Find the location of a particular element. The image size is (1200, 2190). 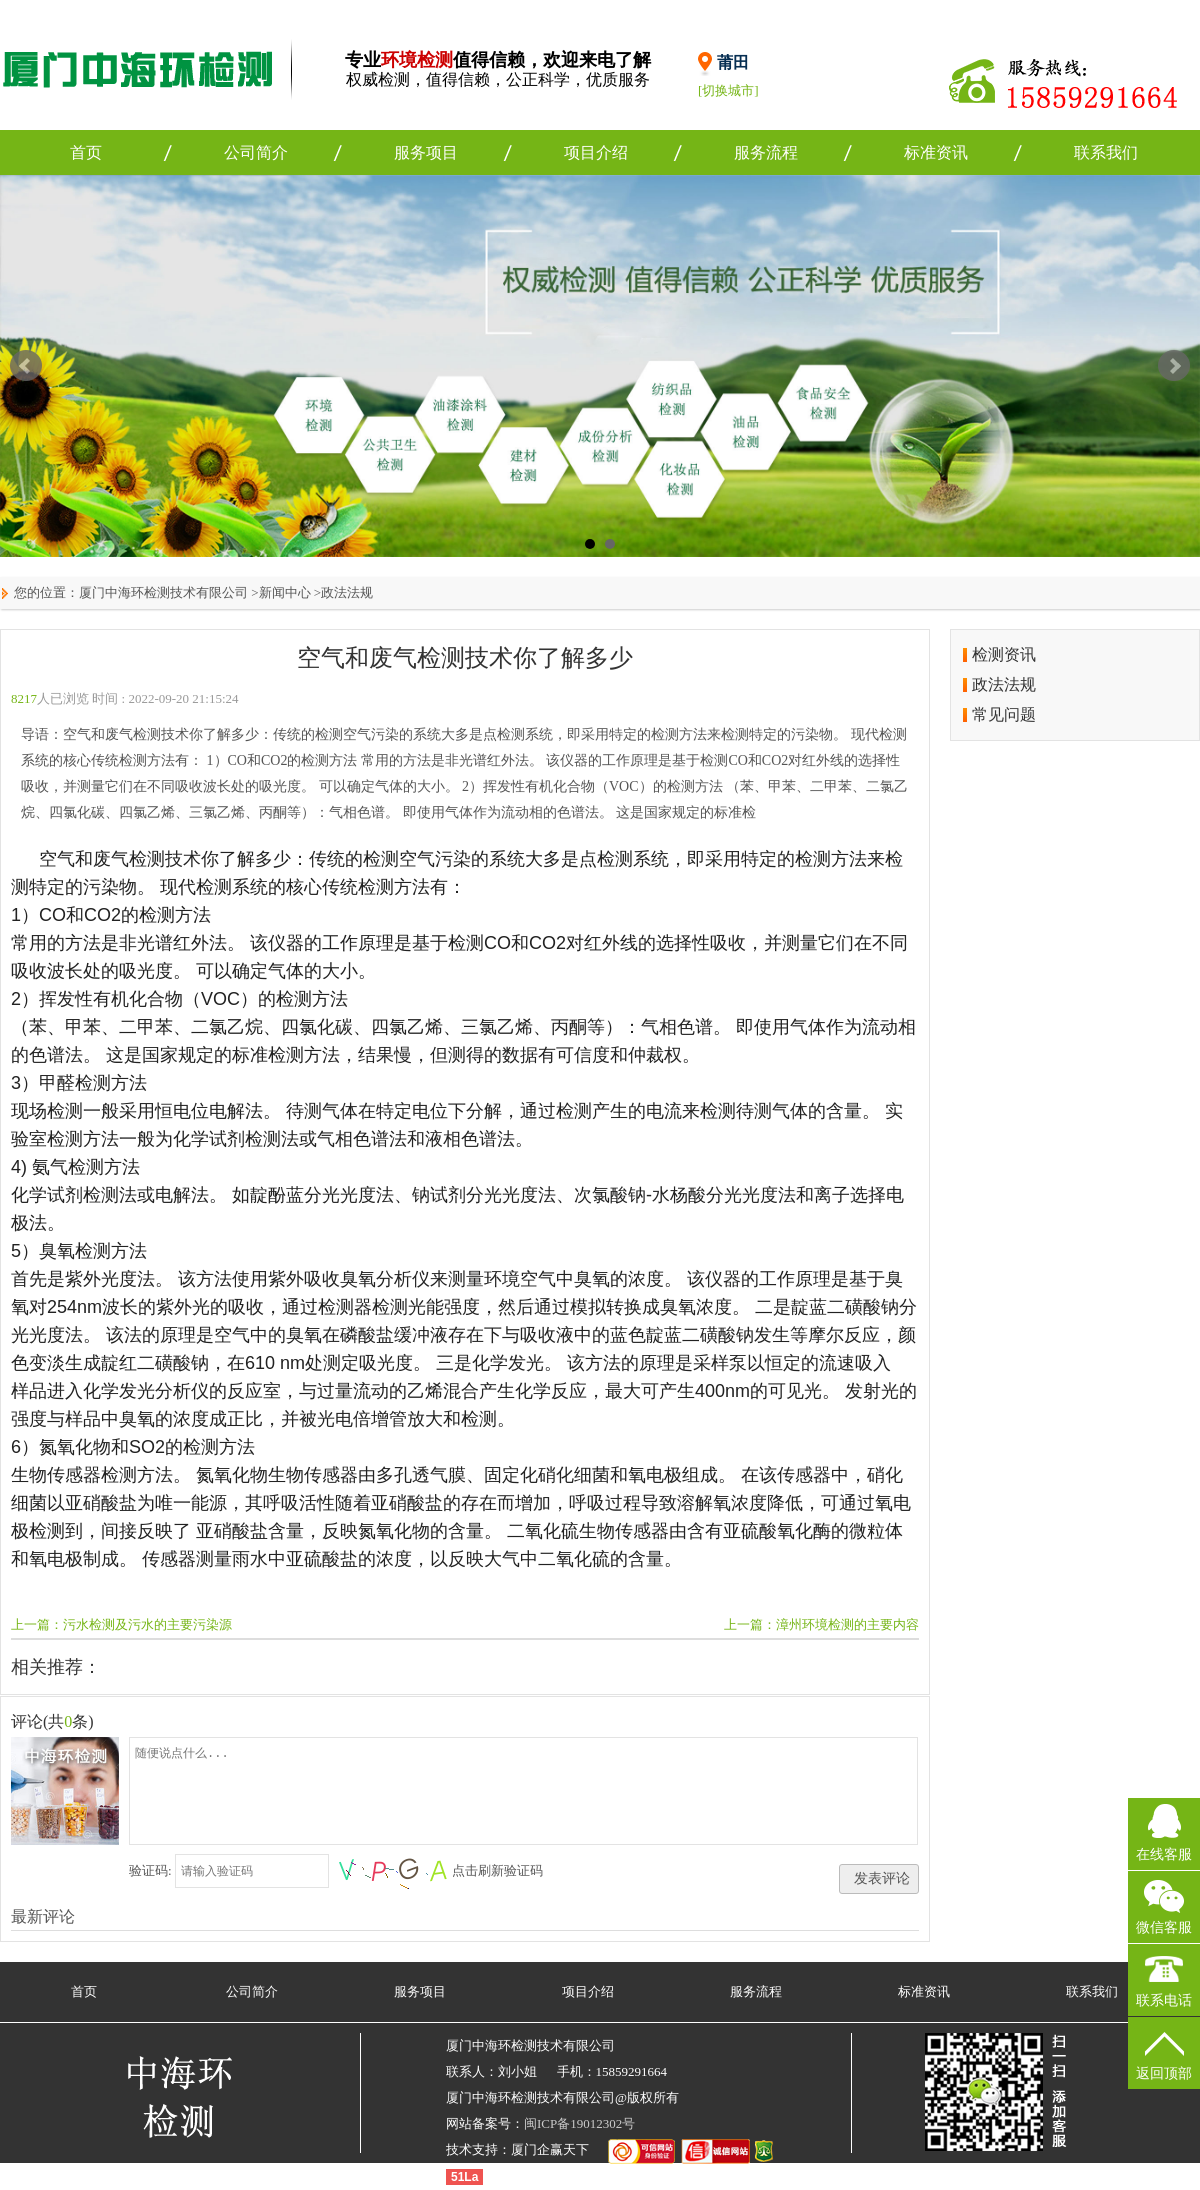

闽ICP备19012302号 is located at coordinates (579, 2123).